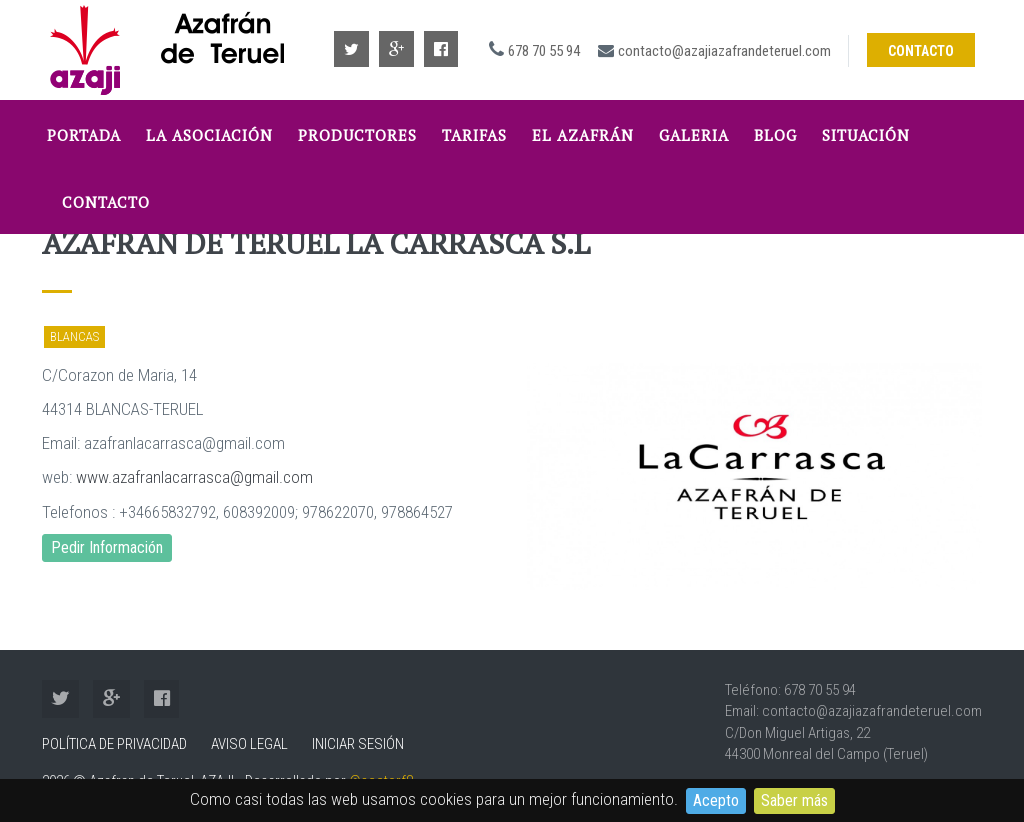 The height and width of the screenshot is (822, 1024). What do you see at coordinates (114, 744) in the screenshot?
I see `Política de Privacidad` at bounding box center [114, 744].